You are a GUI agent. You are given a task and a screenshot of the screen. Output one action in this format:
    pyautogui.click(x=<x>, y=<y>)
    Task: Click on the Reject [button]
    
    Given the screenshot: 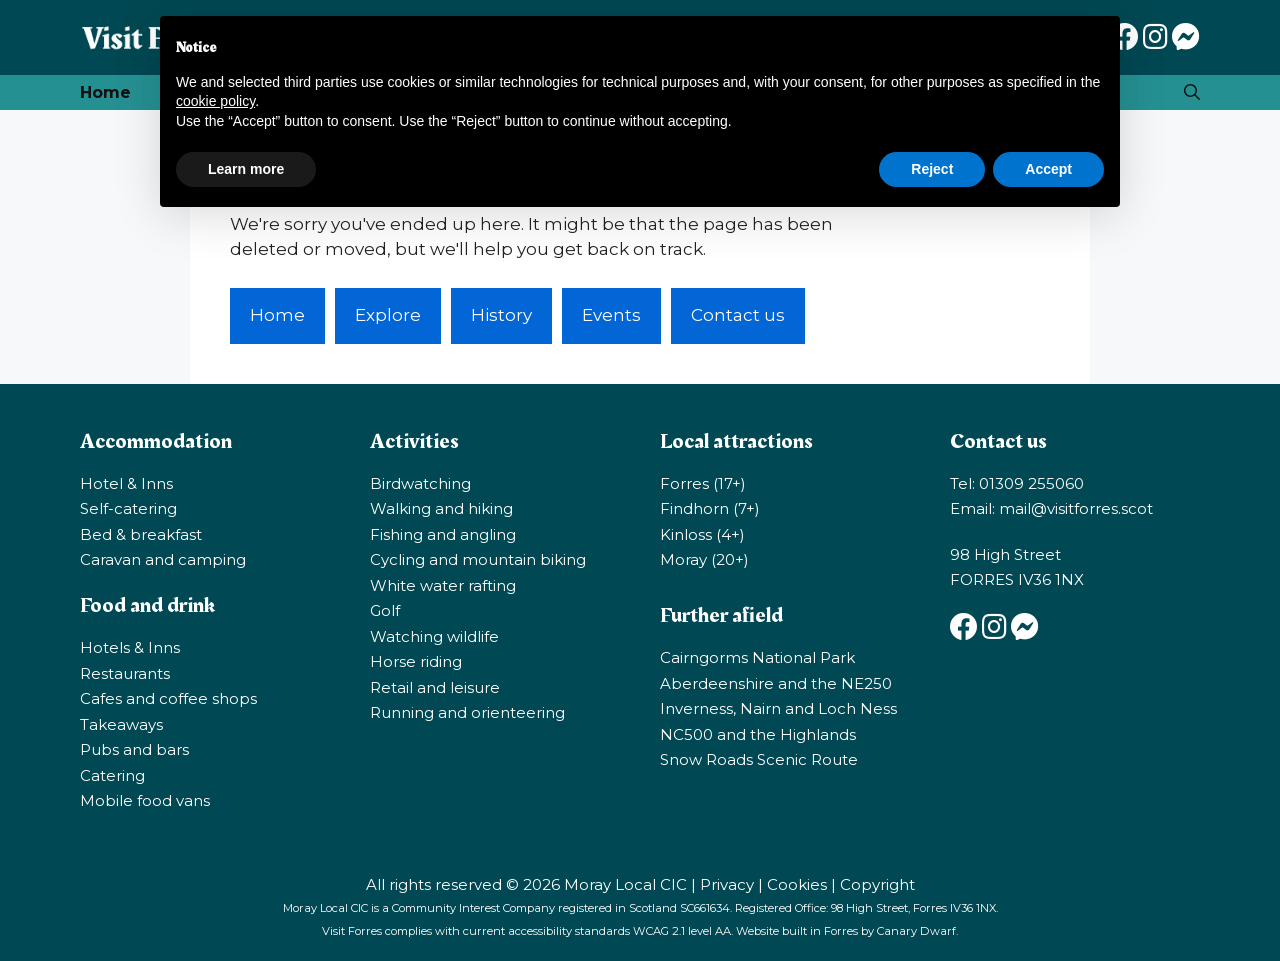 What is the action you would take?
    pyautogui.click(x=932, y=169)
    